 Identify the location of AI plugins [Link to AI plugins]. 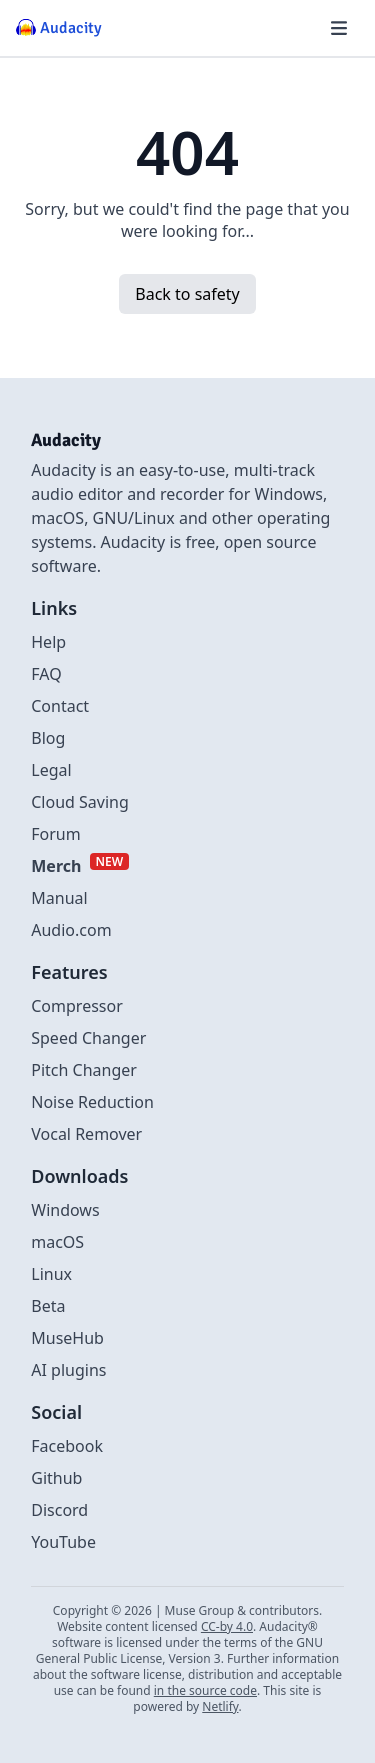
(68, 1370).